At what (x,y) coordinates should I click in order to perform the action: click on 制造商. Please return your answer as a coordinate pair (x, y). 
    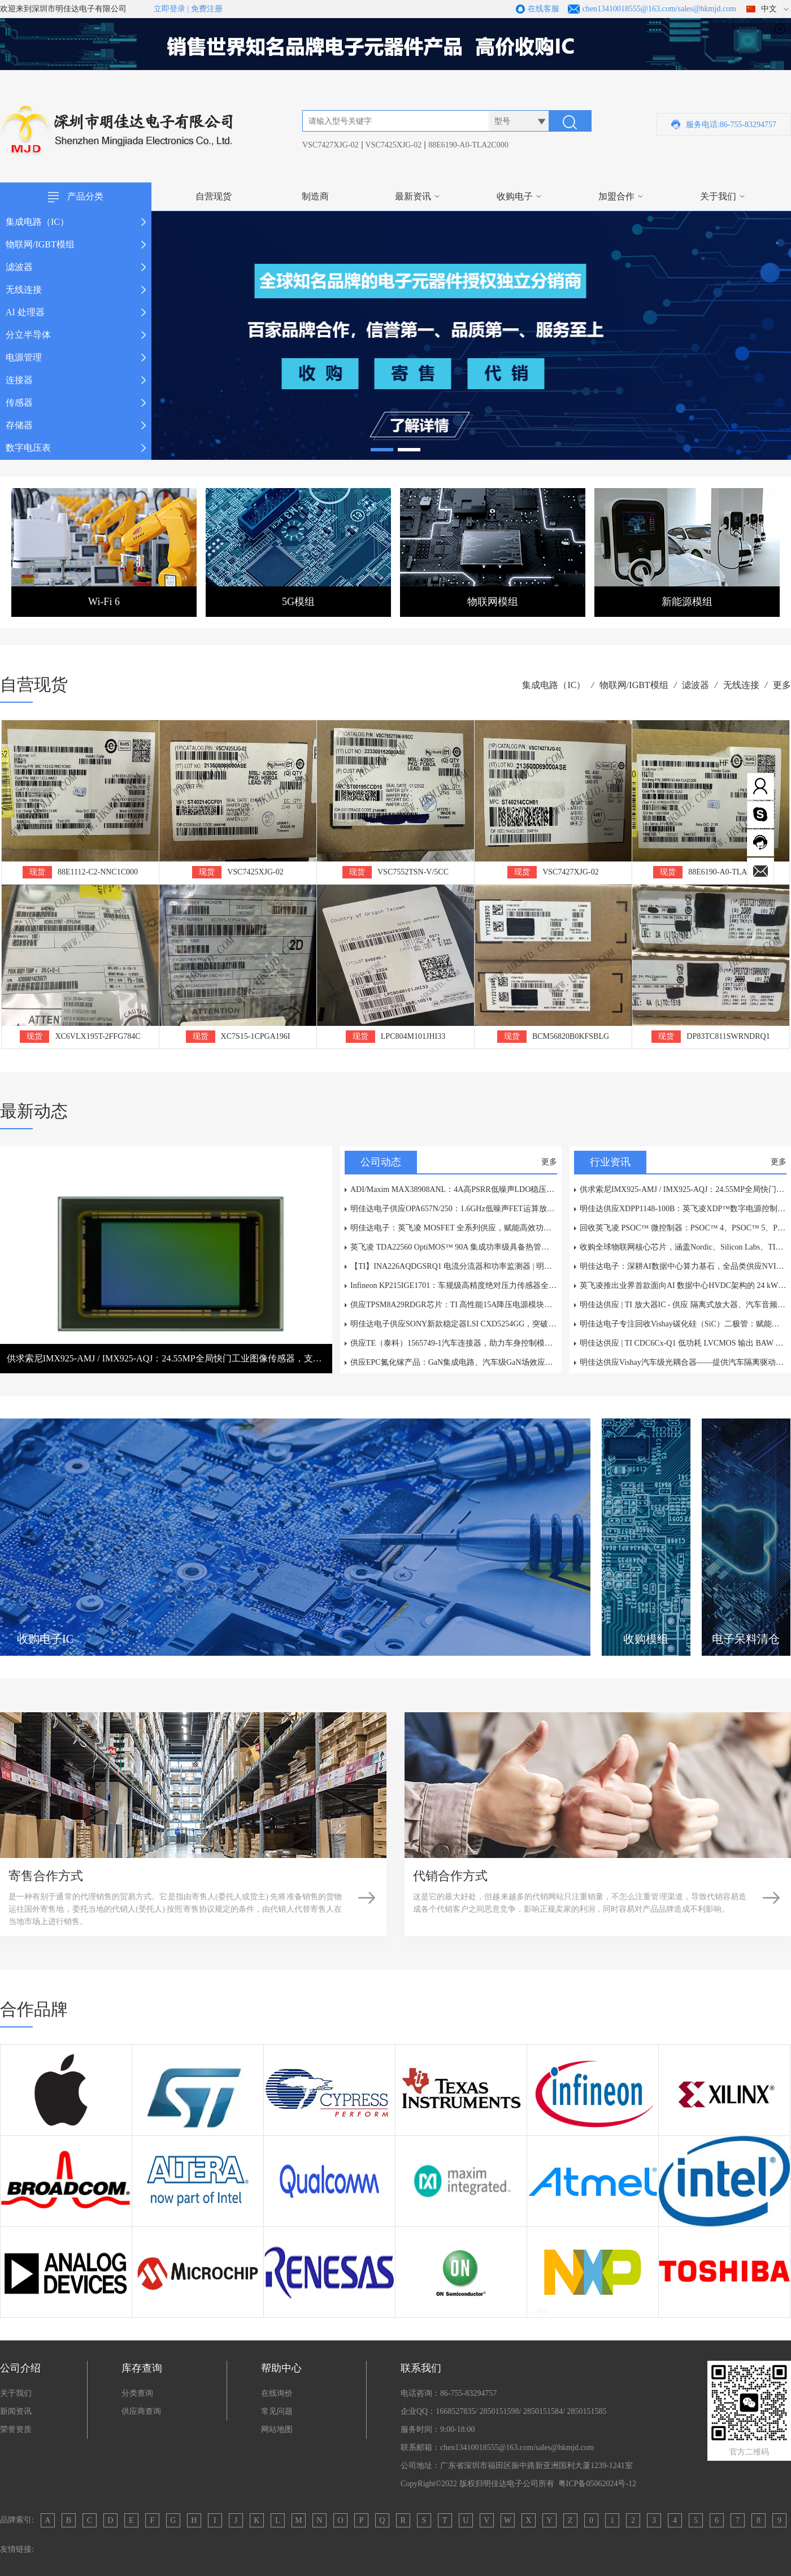
    Looking at the image, I should click on (315, 196).